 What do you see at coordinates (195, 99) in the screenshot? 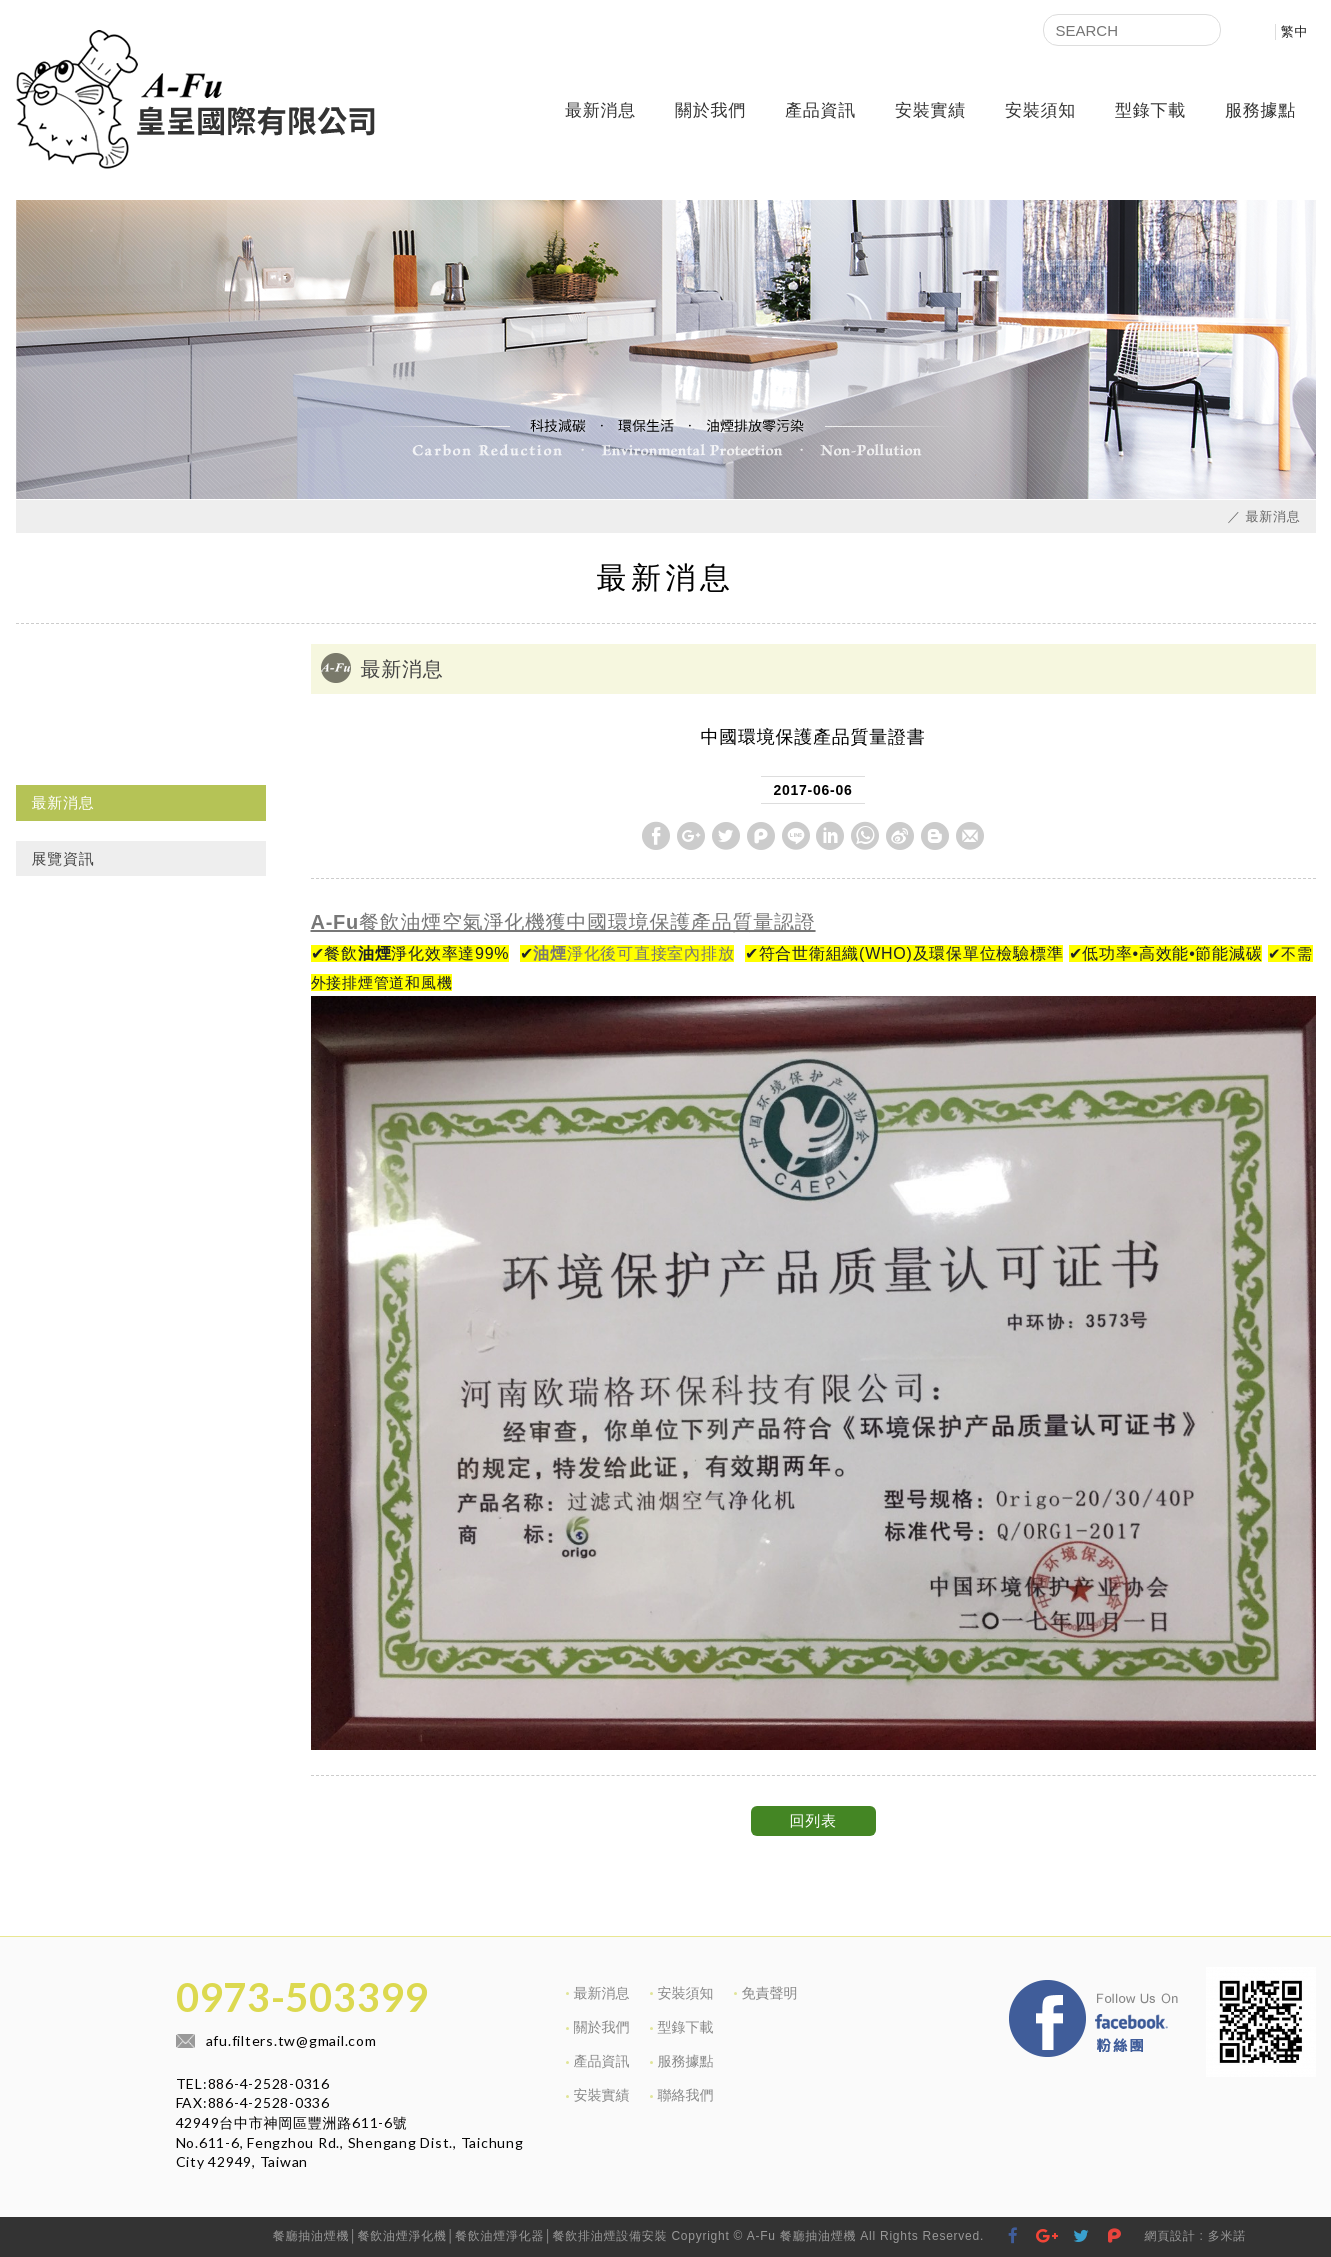
I see `皇呈國際有限公司` at bounding box center [195, 99].